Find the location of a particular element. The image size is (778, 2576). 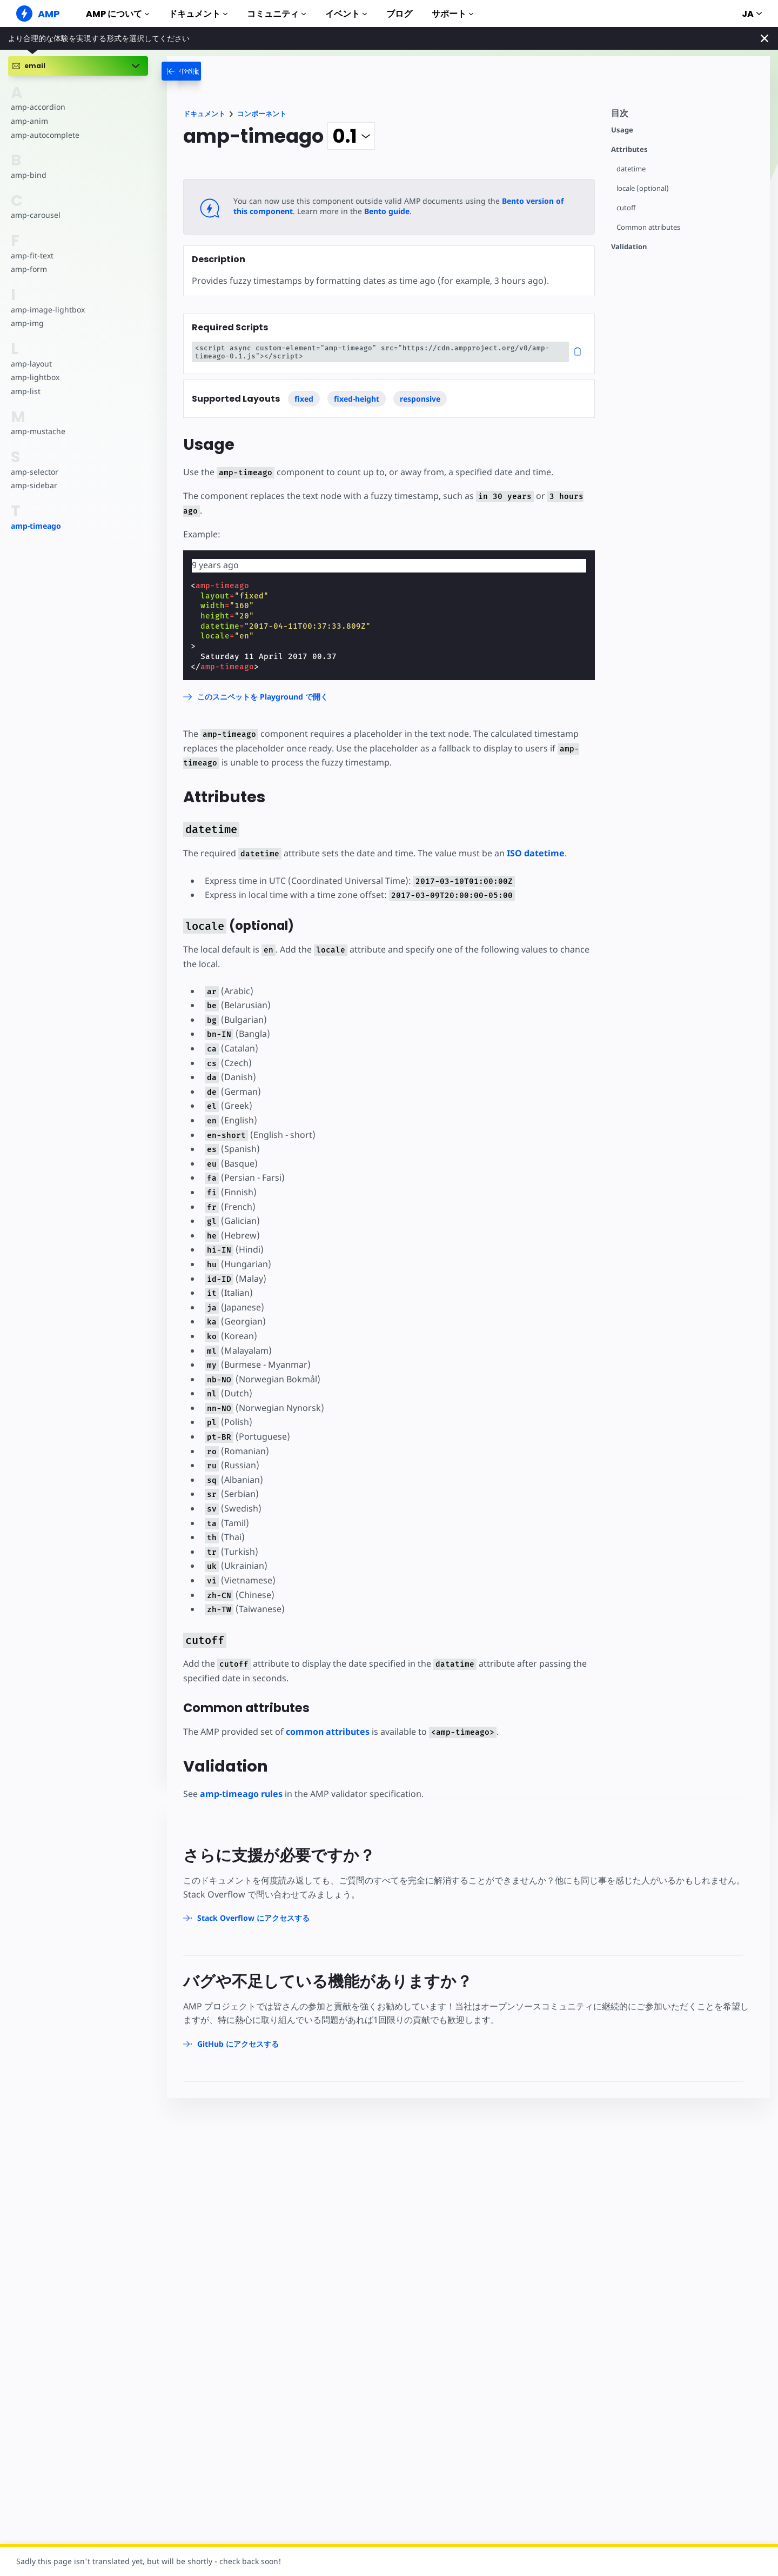

amp-form is located at coordinates (29, 269).